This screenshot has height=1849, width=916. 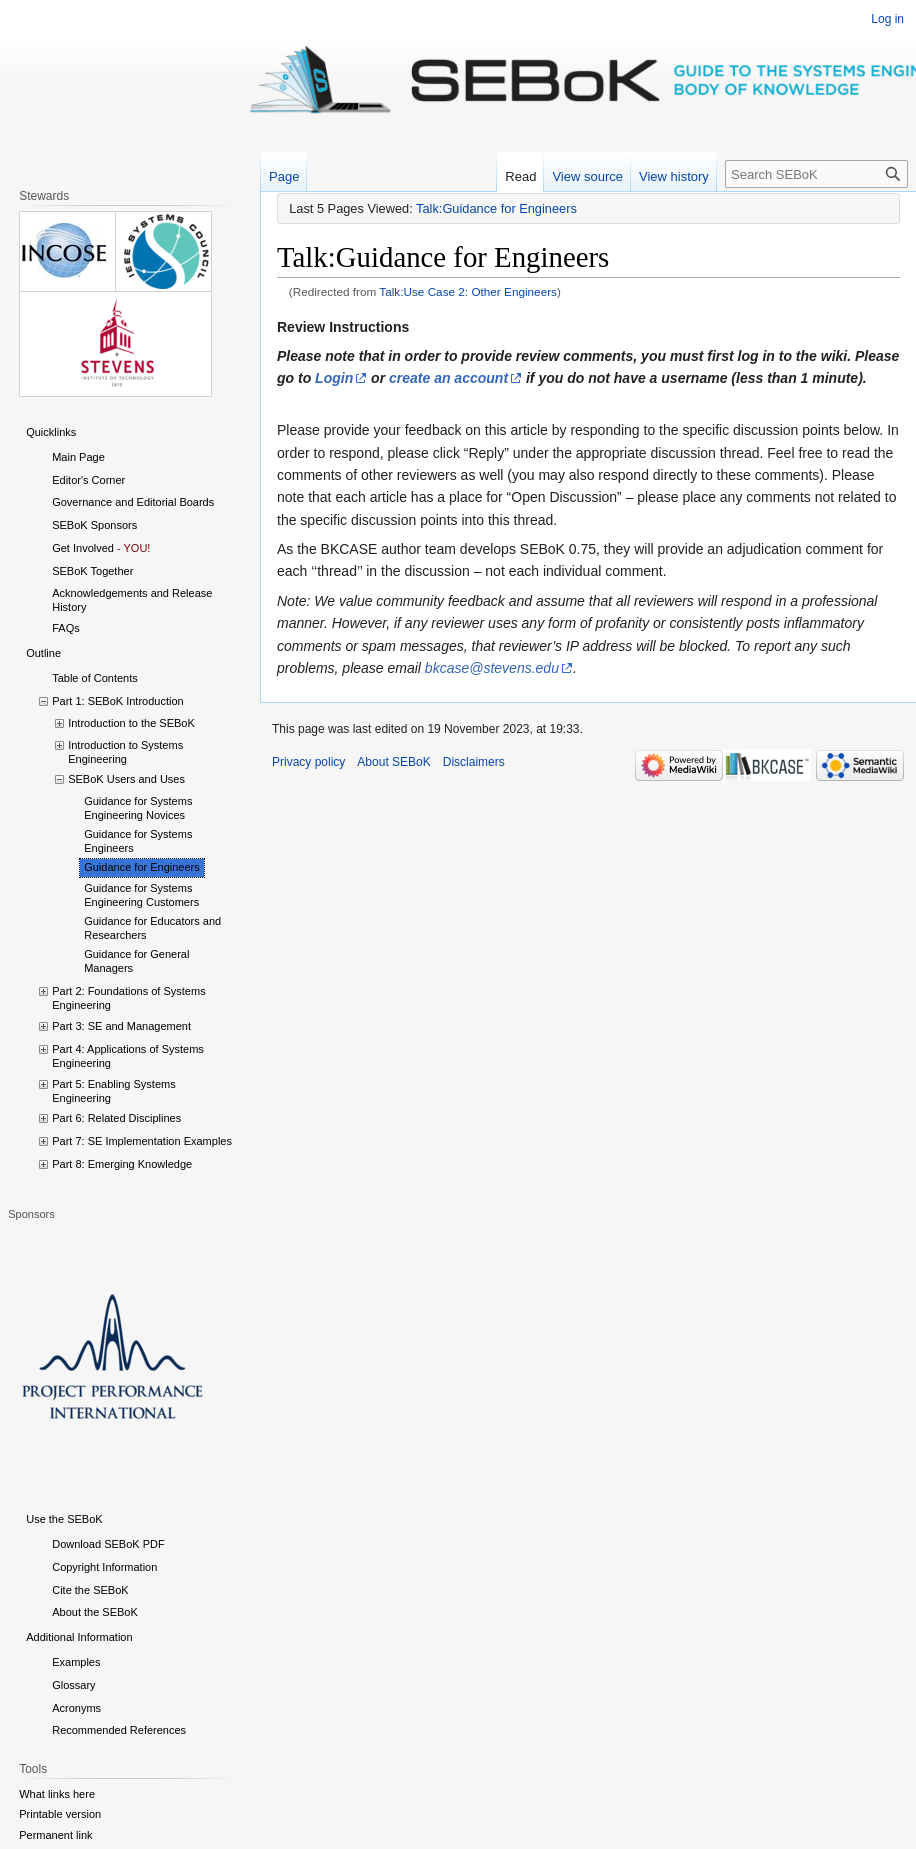 What do you see at coordinates (94, 525) in the screenshot?
I see `SEBoK Sponsors` at bounding box center [94, 525].